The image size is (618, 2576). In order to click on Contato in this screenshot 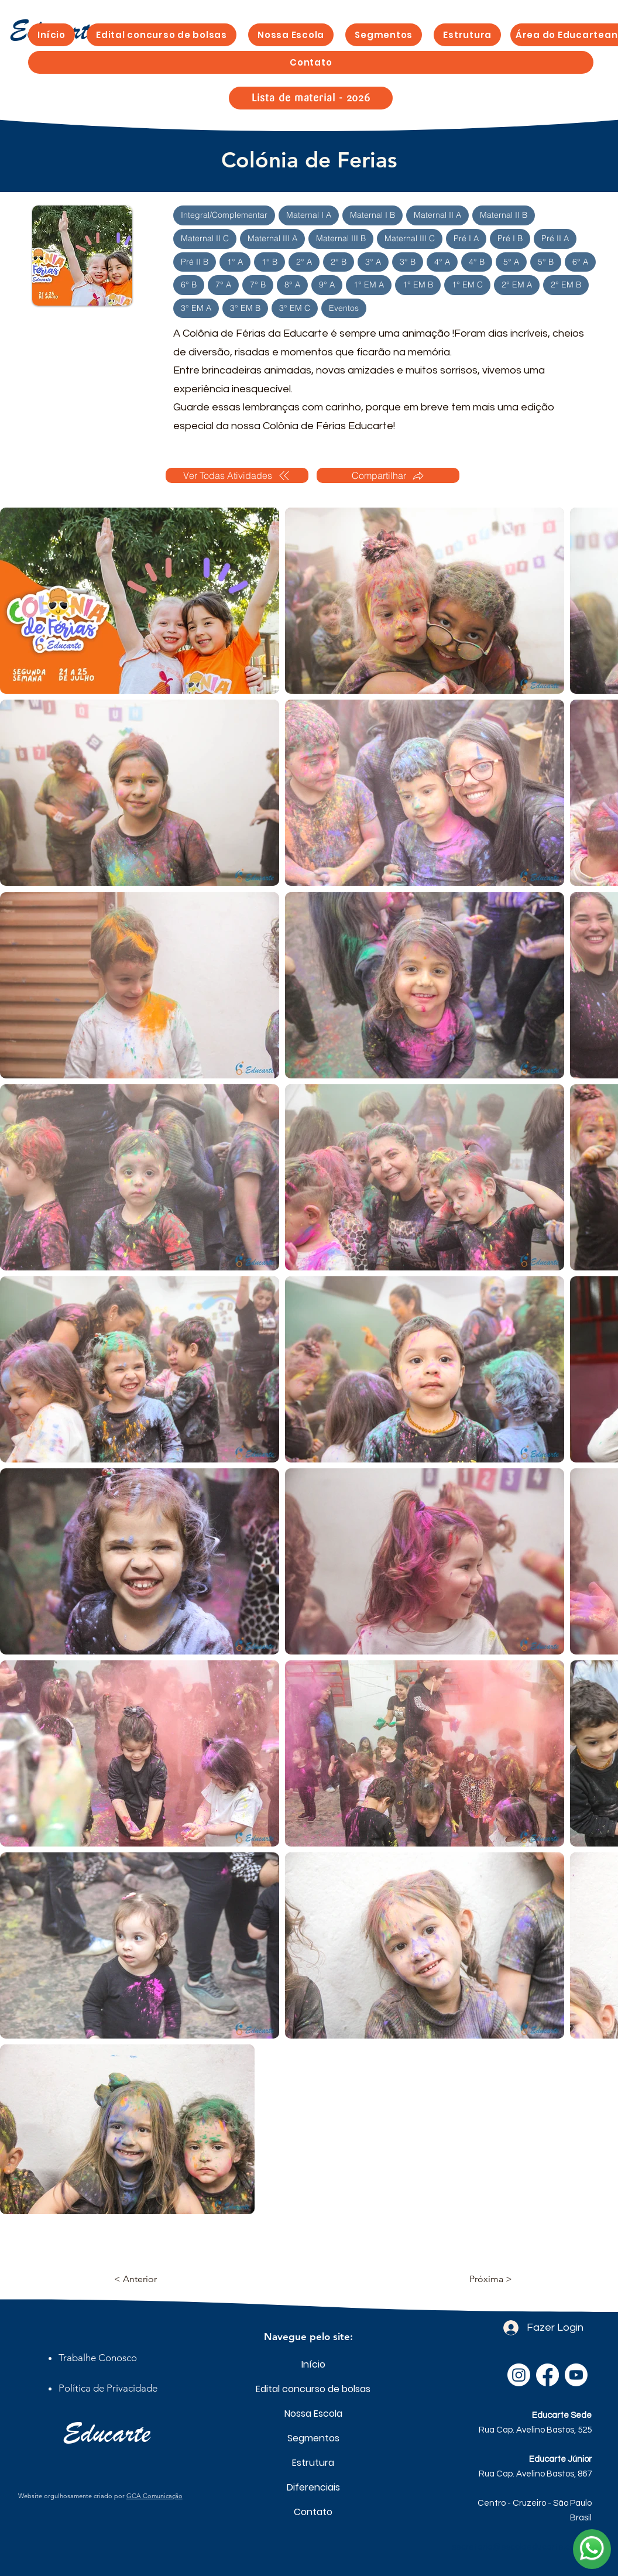, I will do `click(313, 2512)`.